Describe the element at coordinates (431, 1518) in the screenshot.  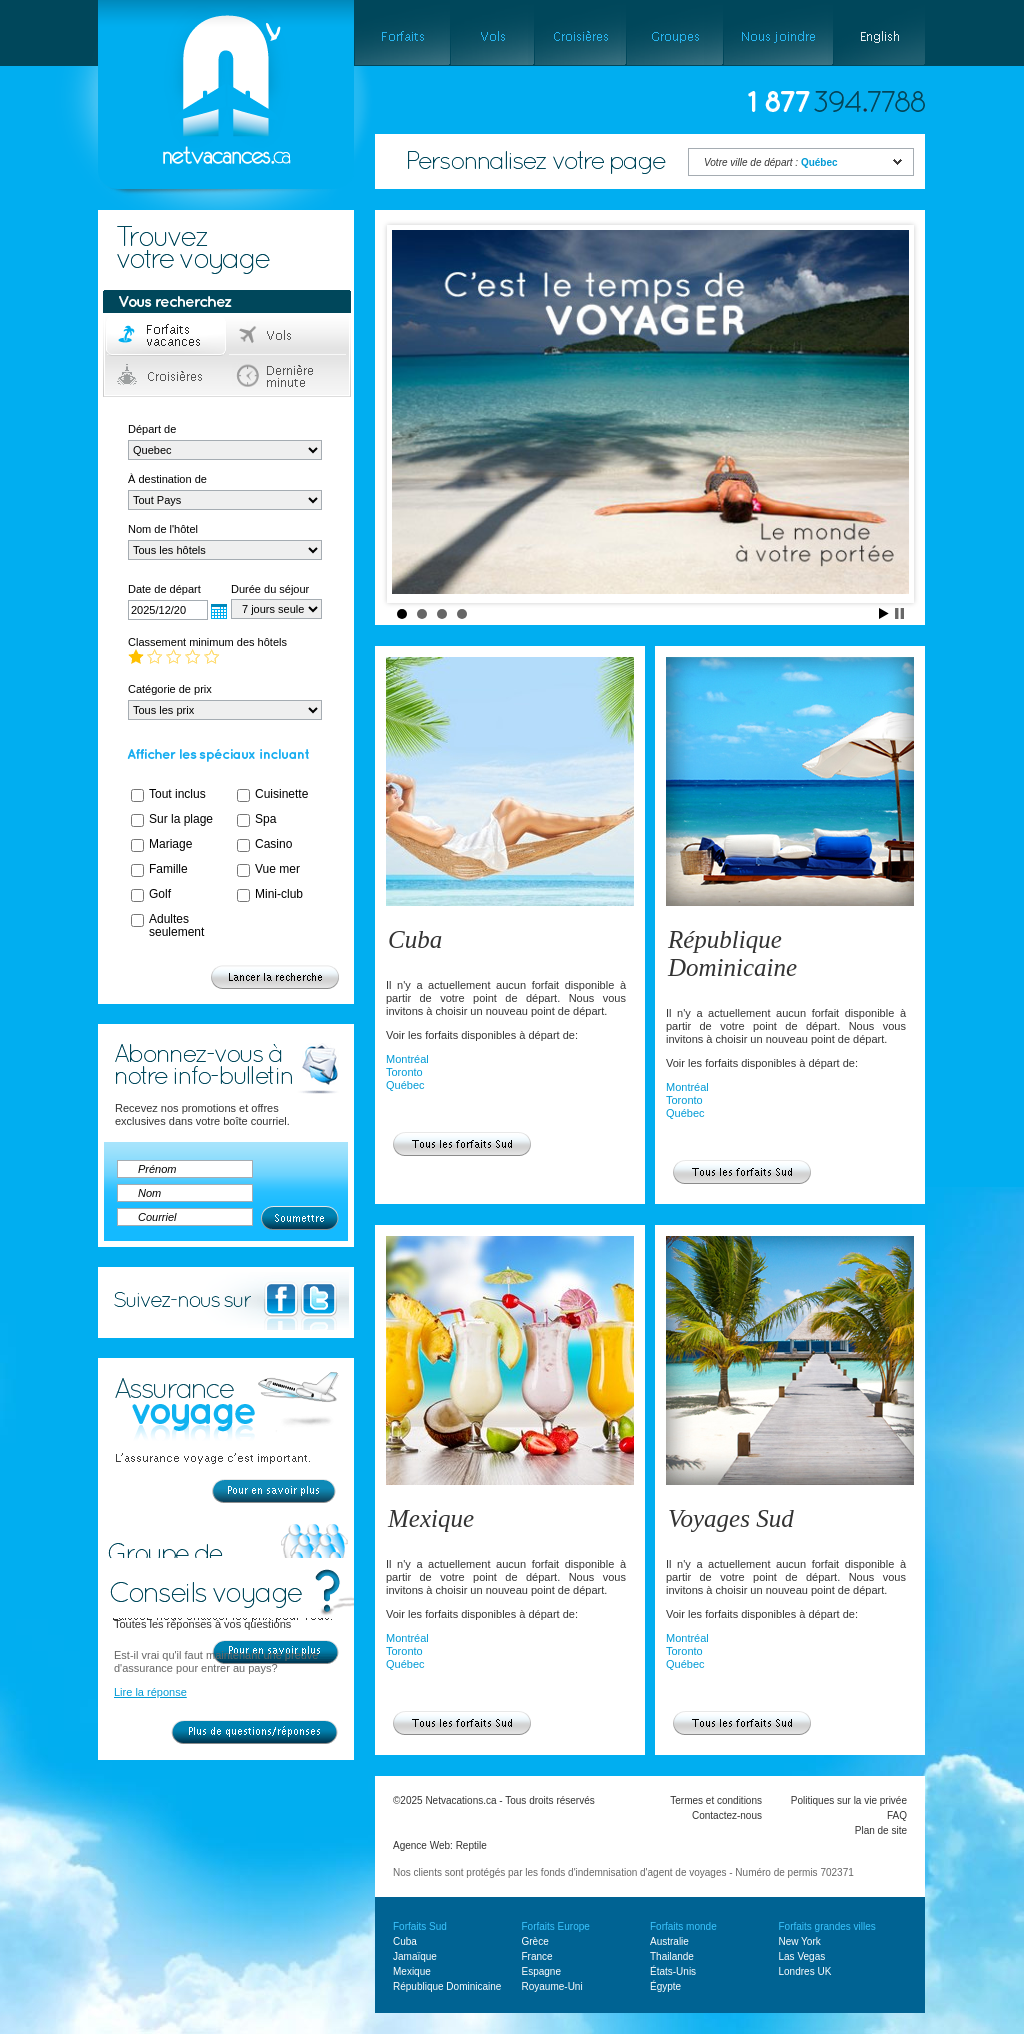
I see `Mexique` at that location.